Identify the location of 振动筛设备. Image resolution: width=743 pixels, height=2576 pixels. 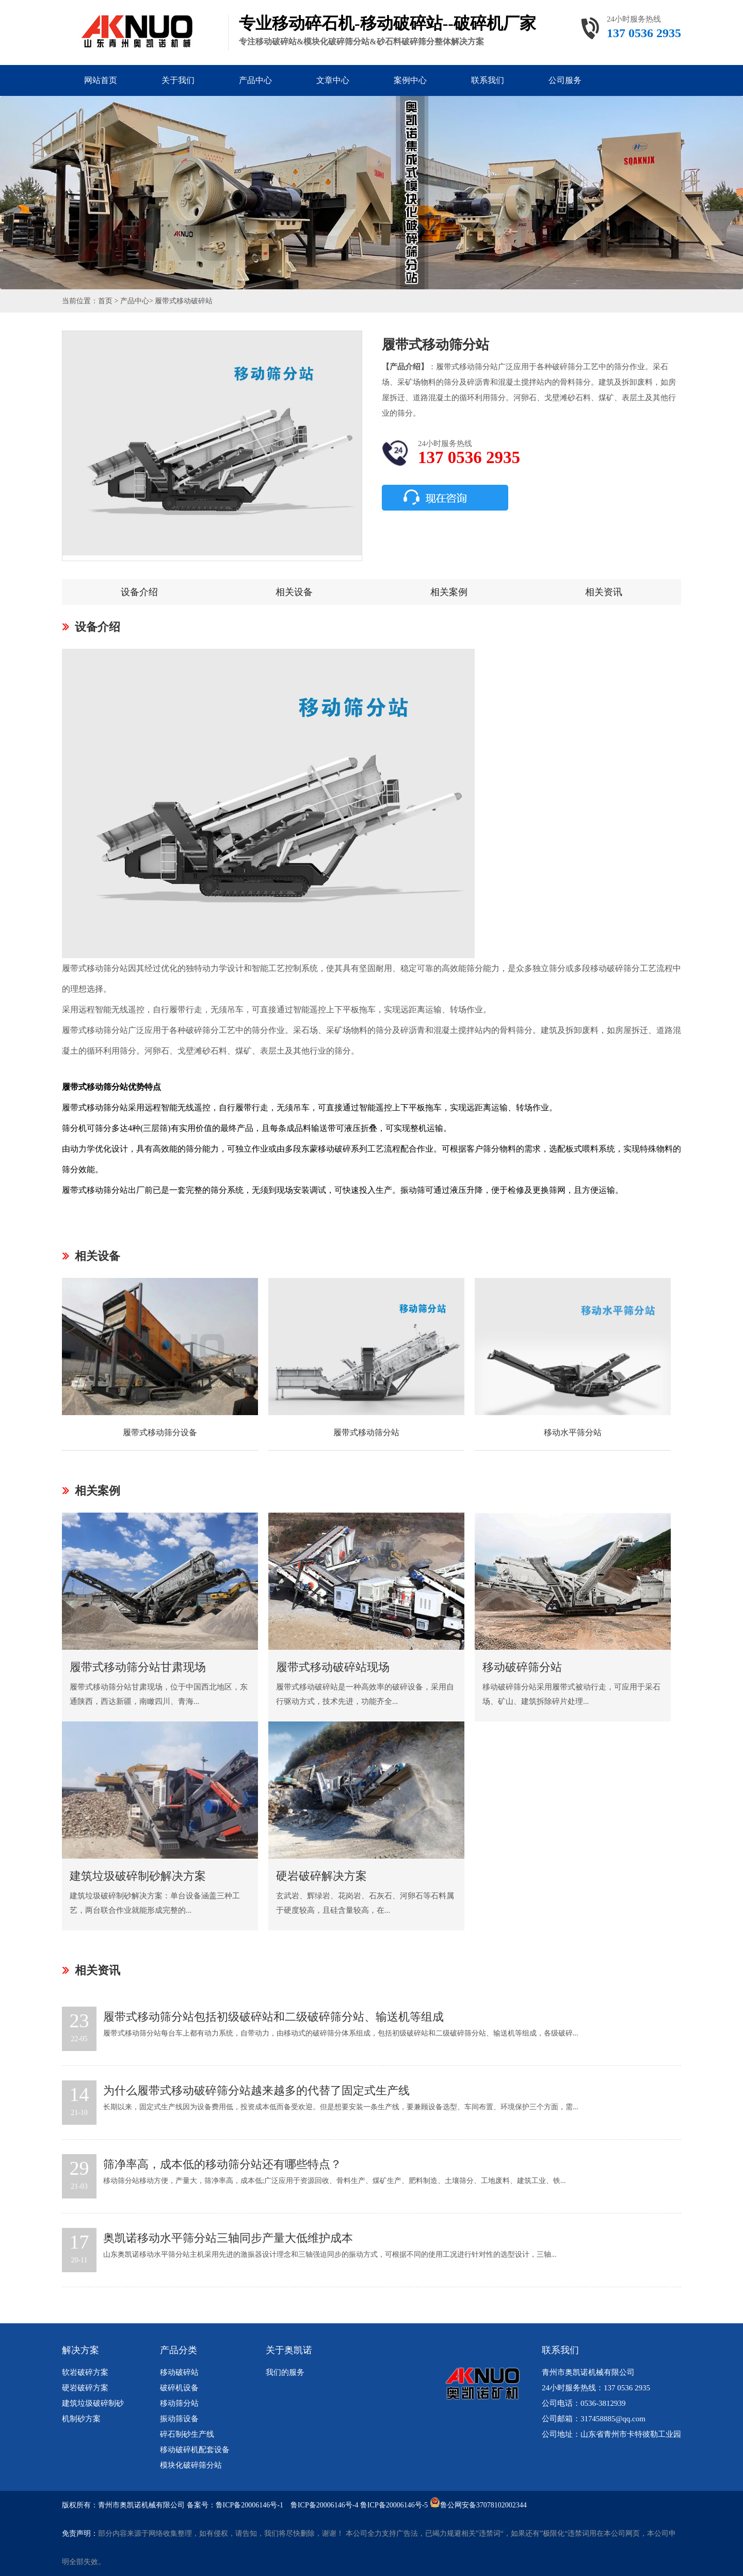
(179, 2419).